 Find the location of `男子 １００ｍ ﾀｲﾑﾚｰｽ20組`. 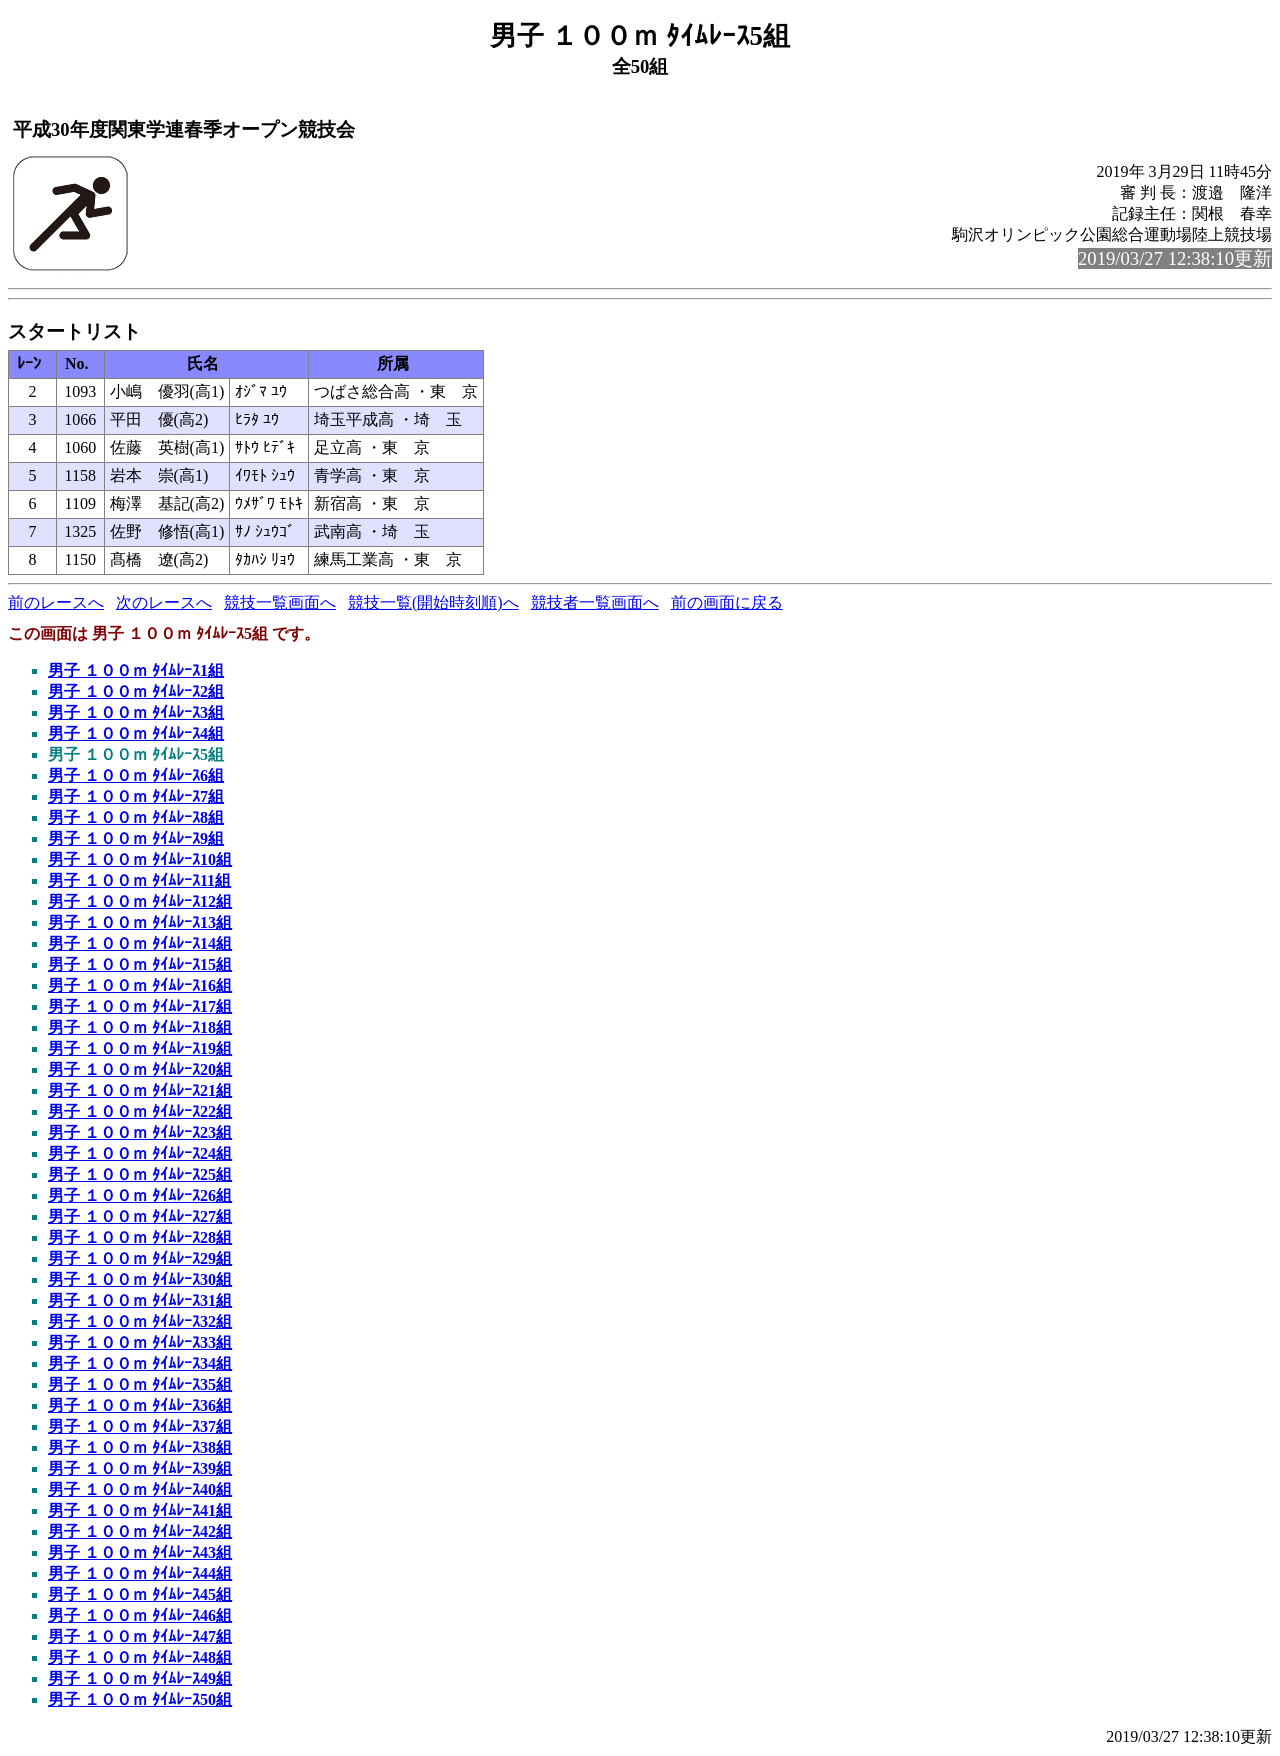

男子 １００ｍ ﾀｲﾑﾚｰｽ20組 is located at coordinates (140, 1069).